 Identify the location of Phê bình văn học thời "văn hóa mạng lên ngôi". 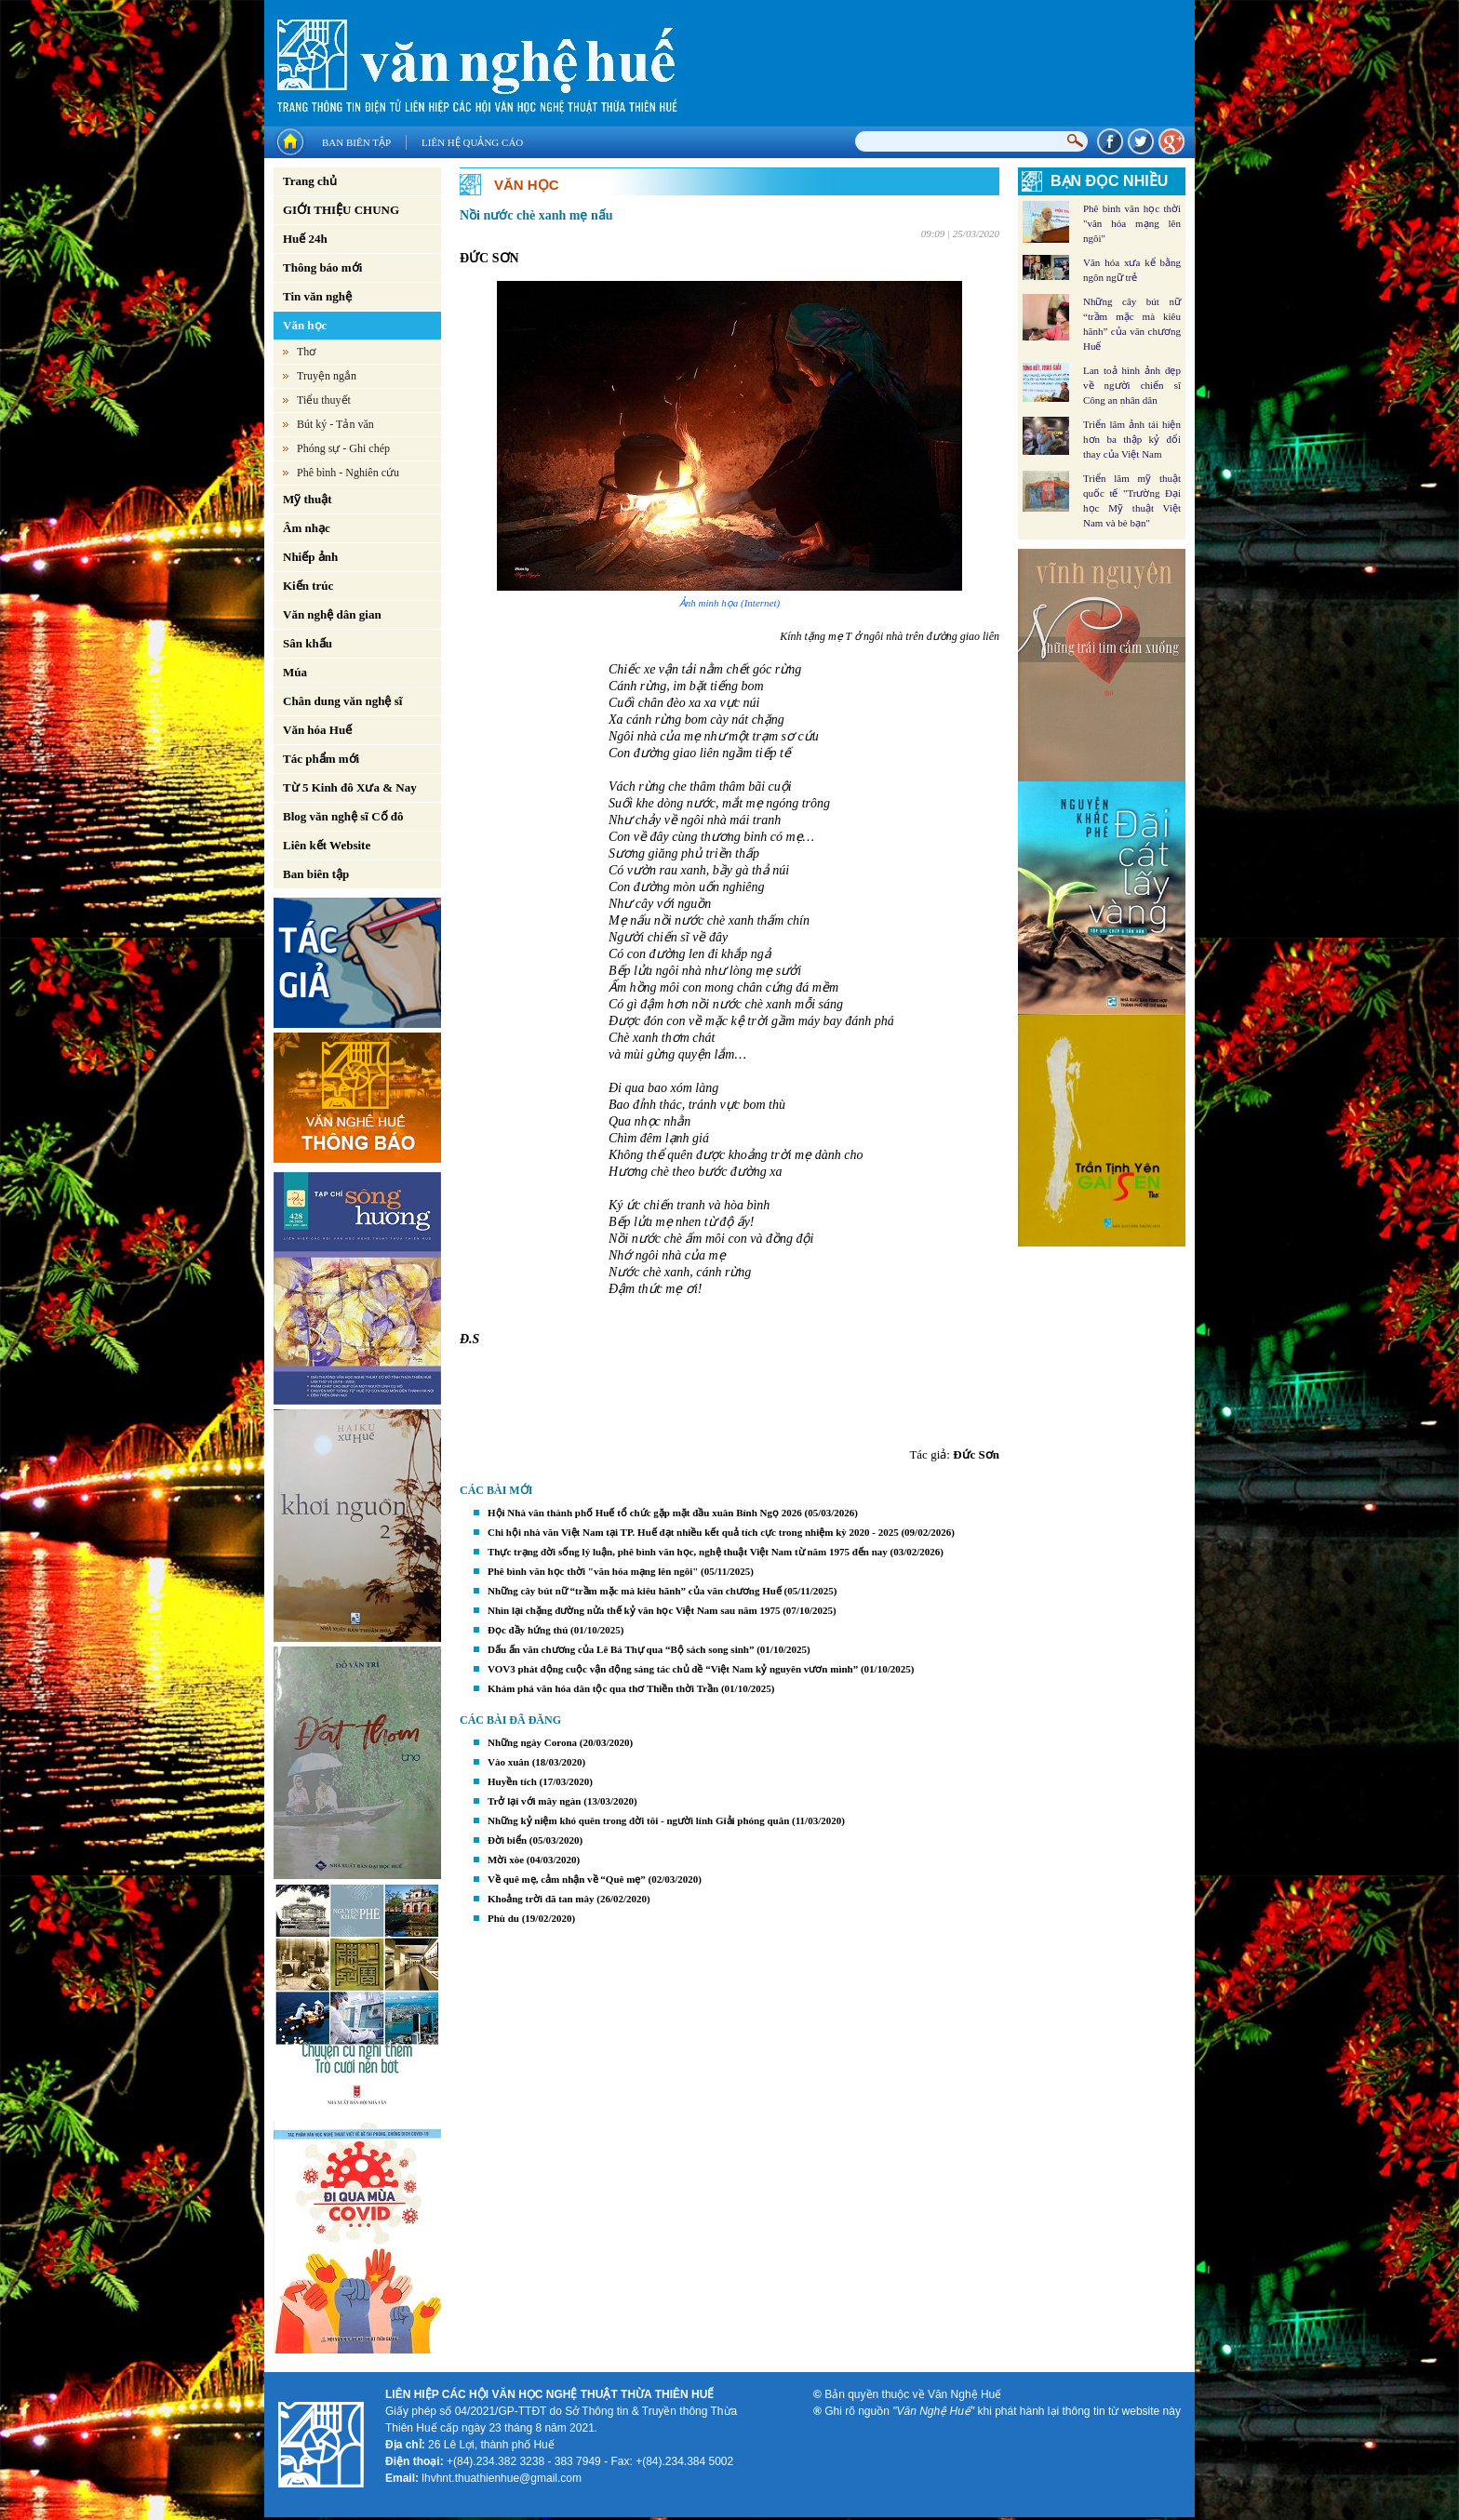
(593, 1571).